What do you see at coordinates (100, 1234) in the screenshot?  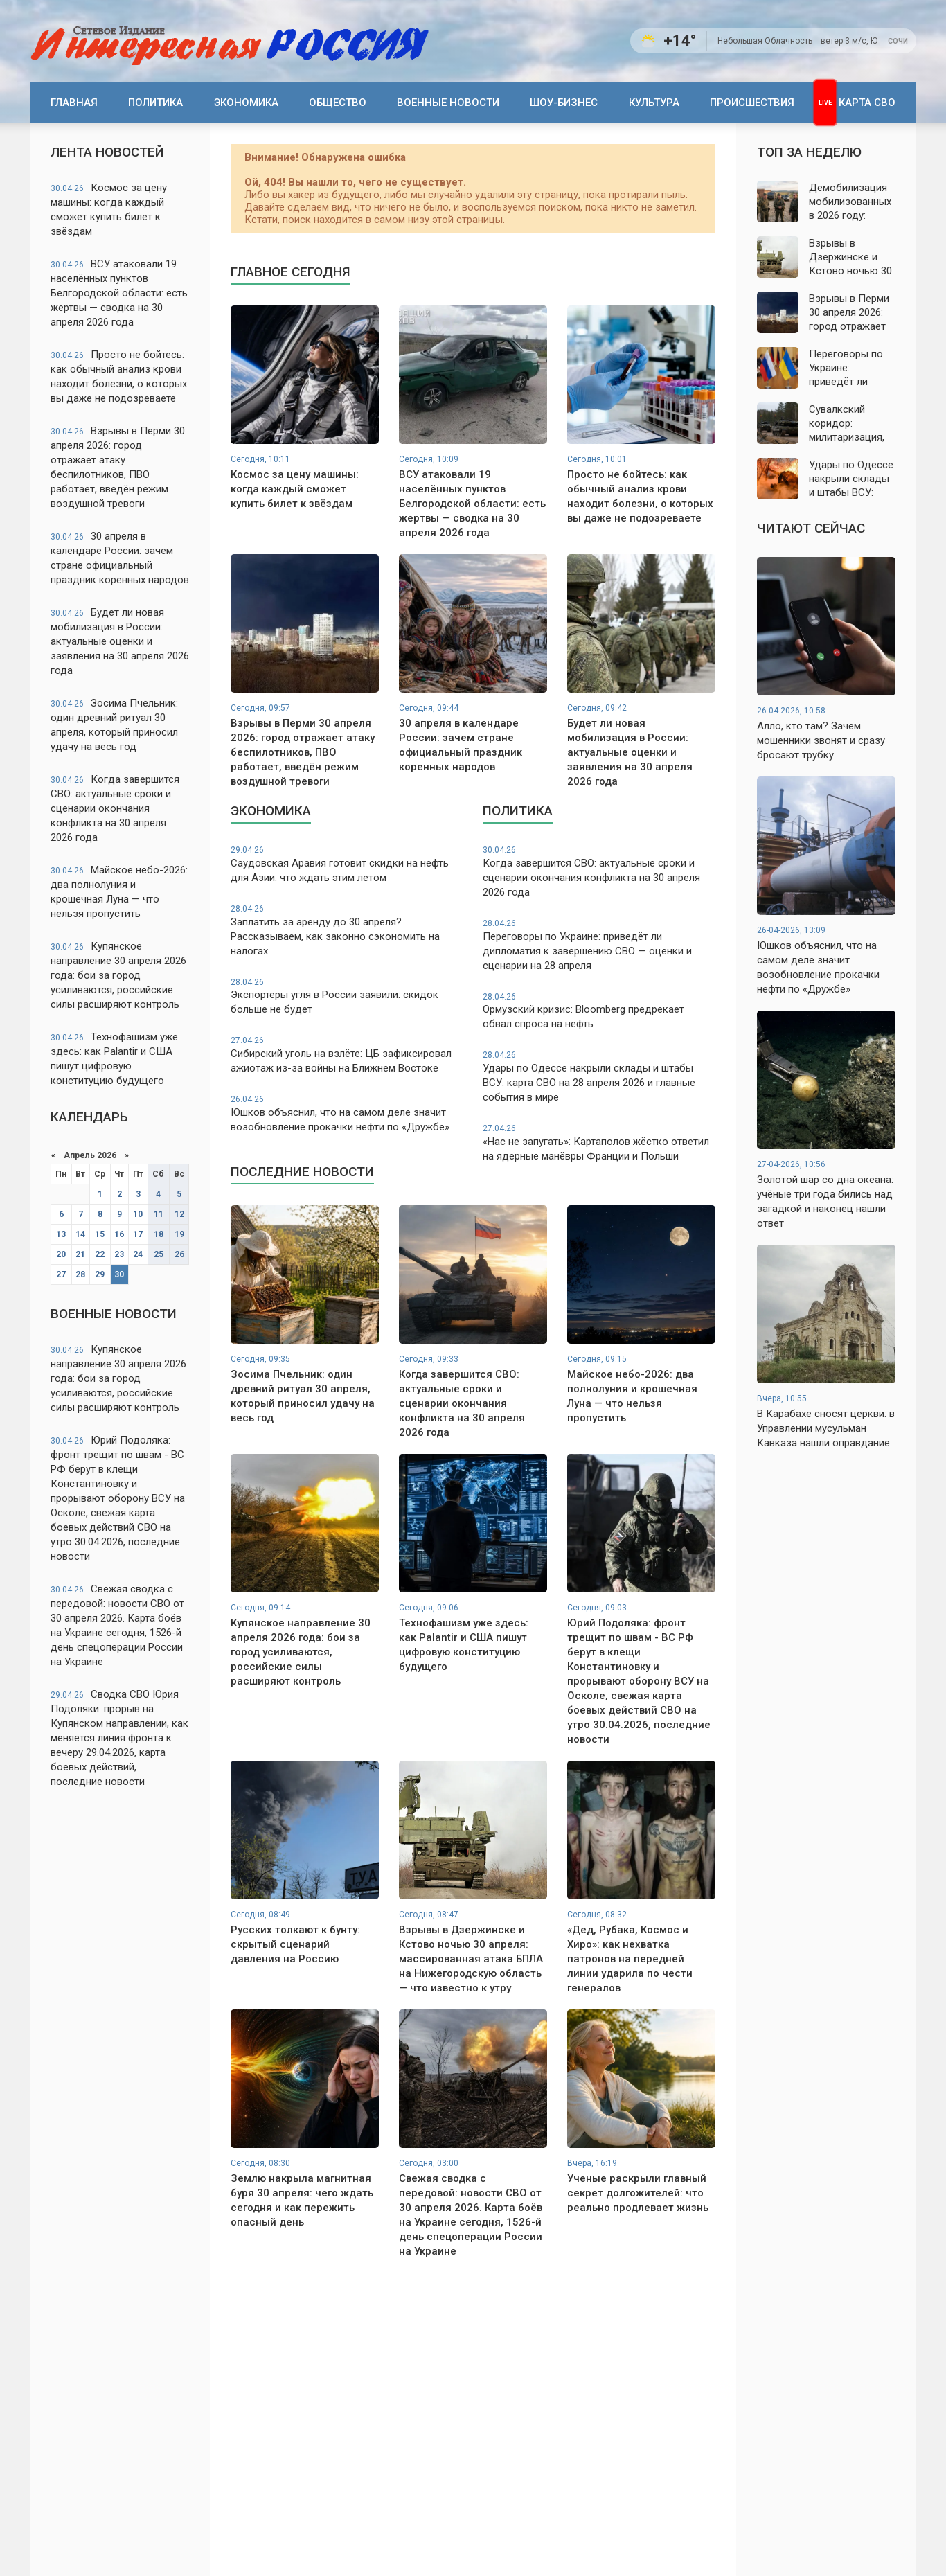 I see `15` at bounding box center [100, 1234].